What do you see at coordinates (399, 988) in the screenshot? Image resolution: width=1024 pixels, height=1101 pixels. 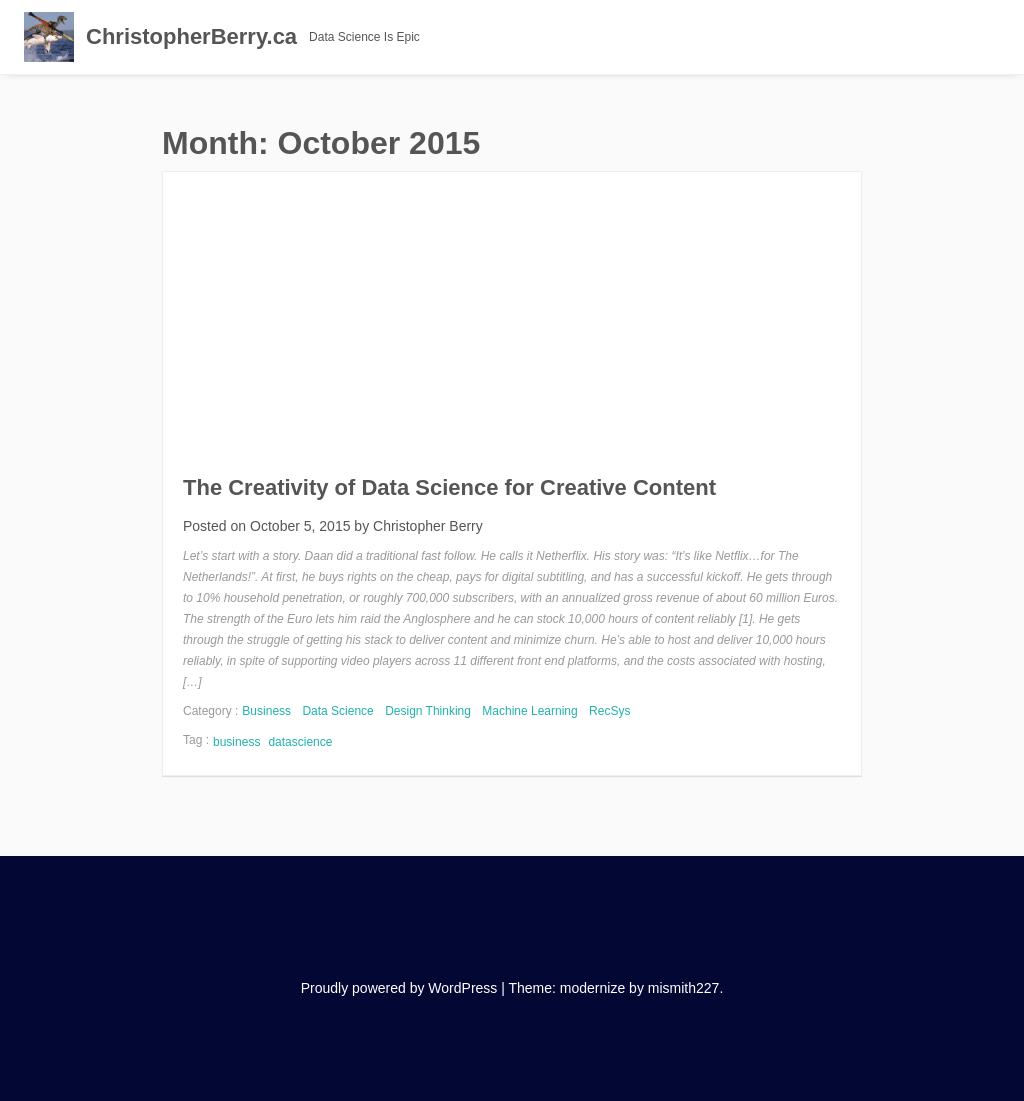 I see `Proudly powered by WordPress` at bounding box center [399, 988].